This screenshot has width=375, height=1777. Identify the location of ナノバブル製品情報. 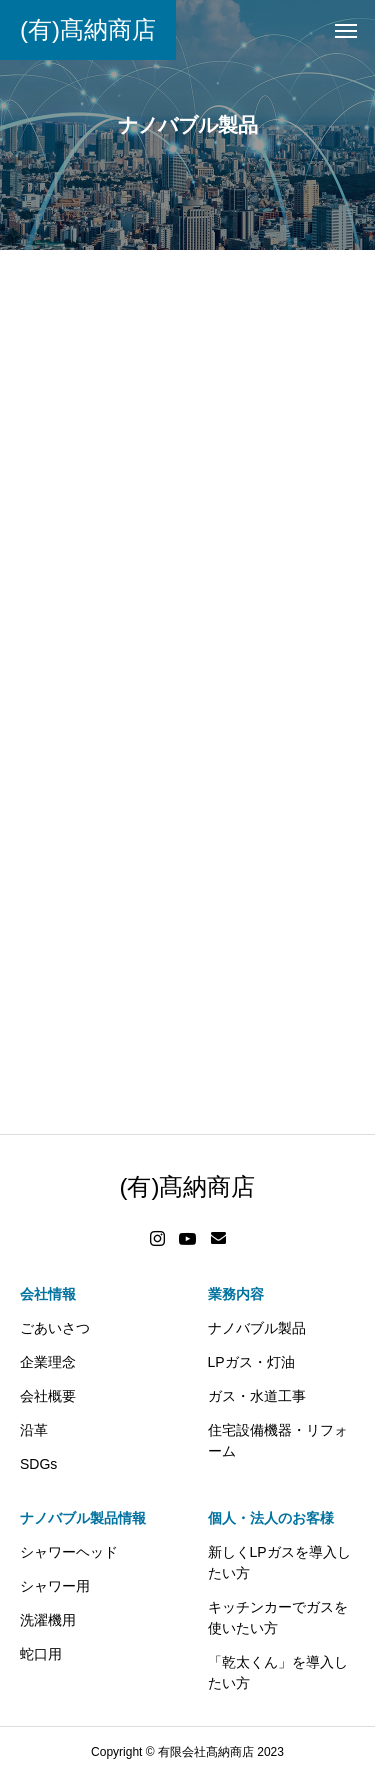
(83, 1518).